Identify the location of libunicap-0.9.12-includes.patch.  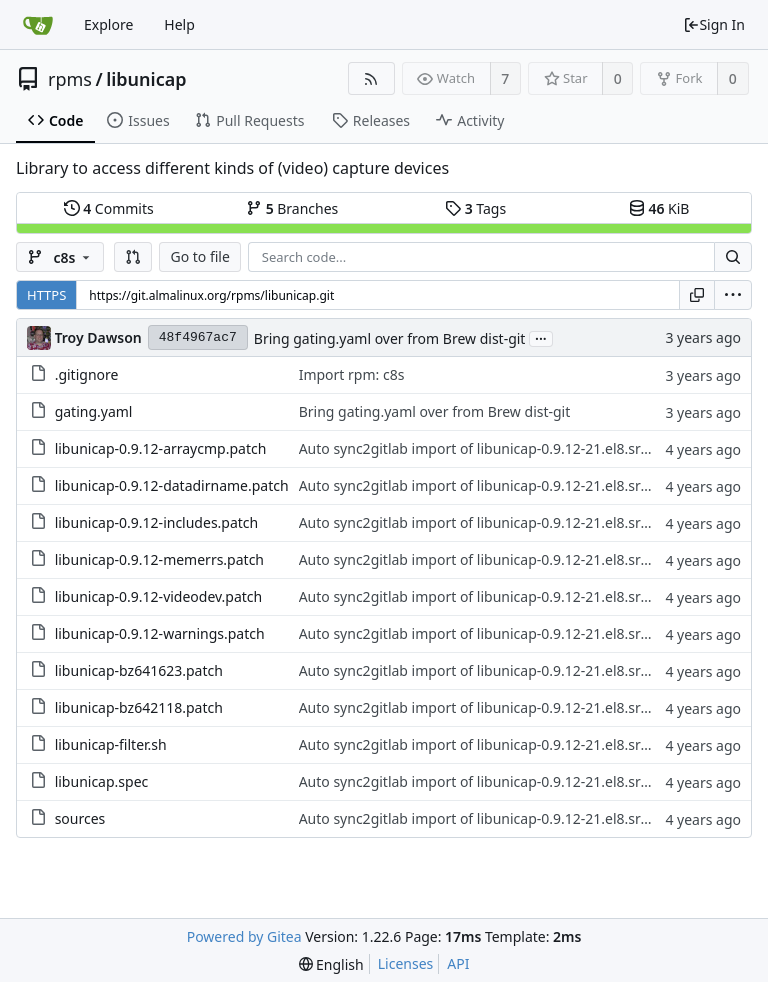
(157, 522).